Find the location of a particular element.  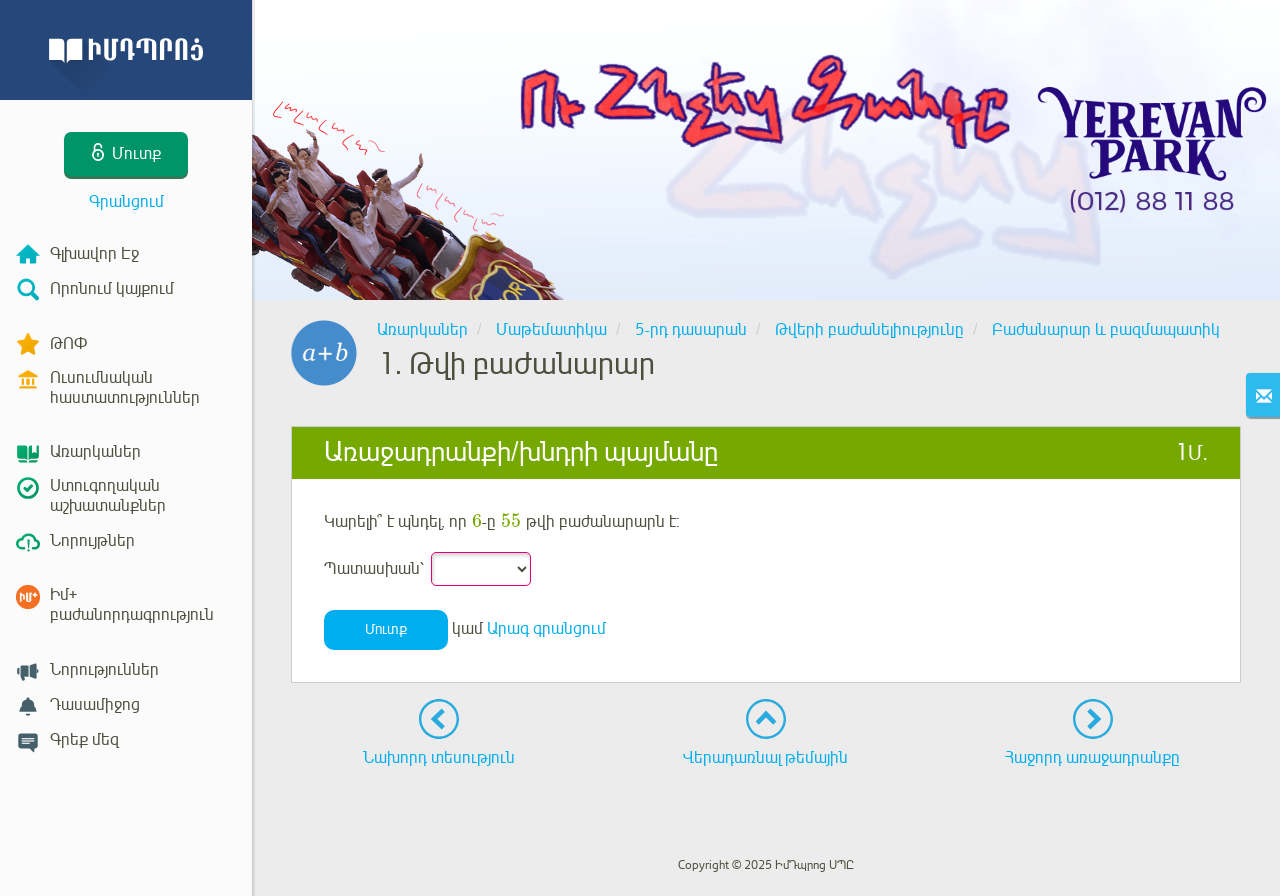

Արագ գրանցում is located at coordinates (546, 629).